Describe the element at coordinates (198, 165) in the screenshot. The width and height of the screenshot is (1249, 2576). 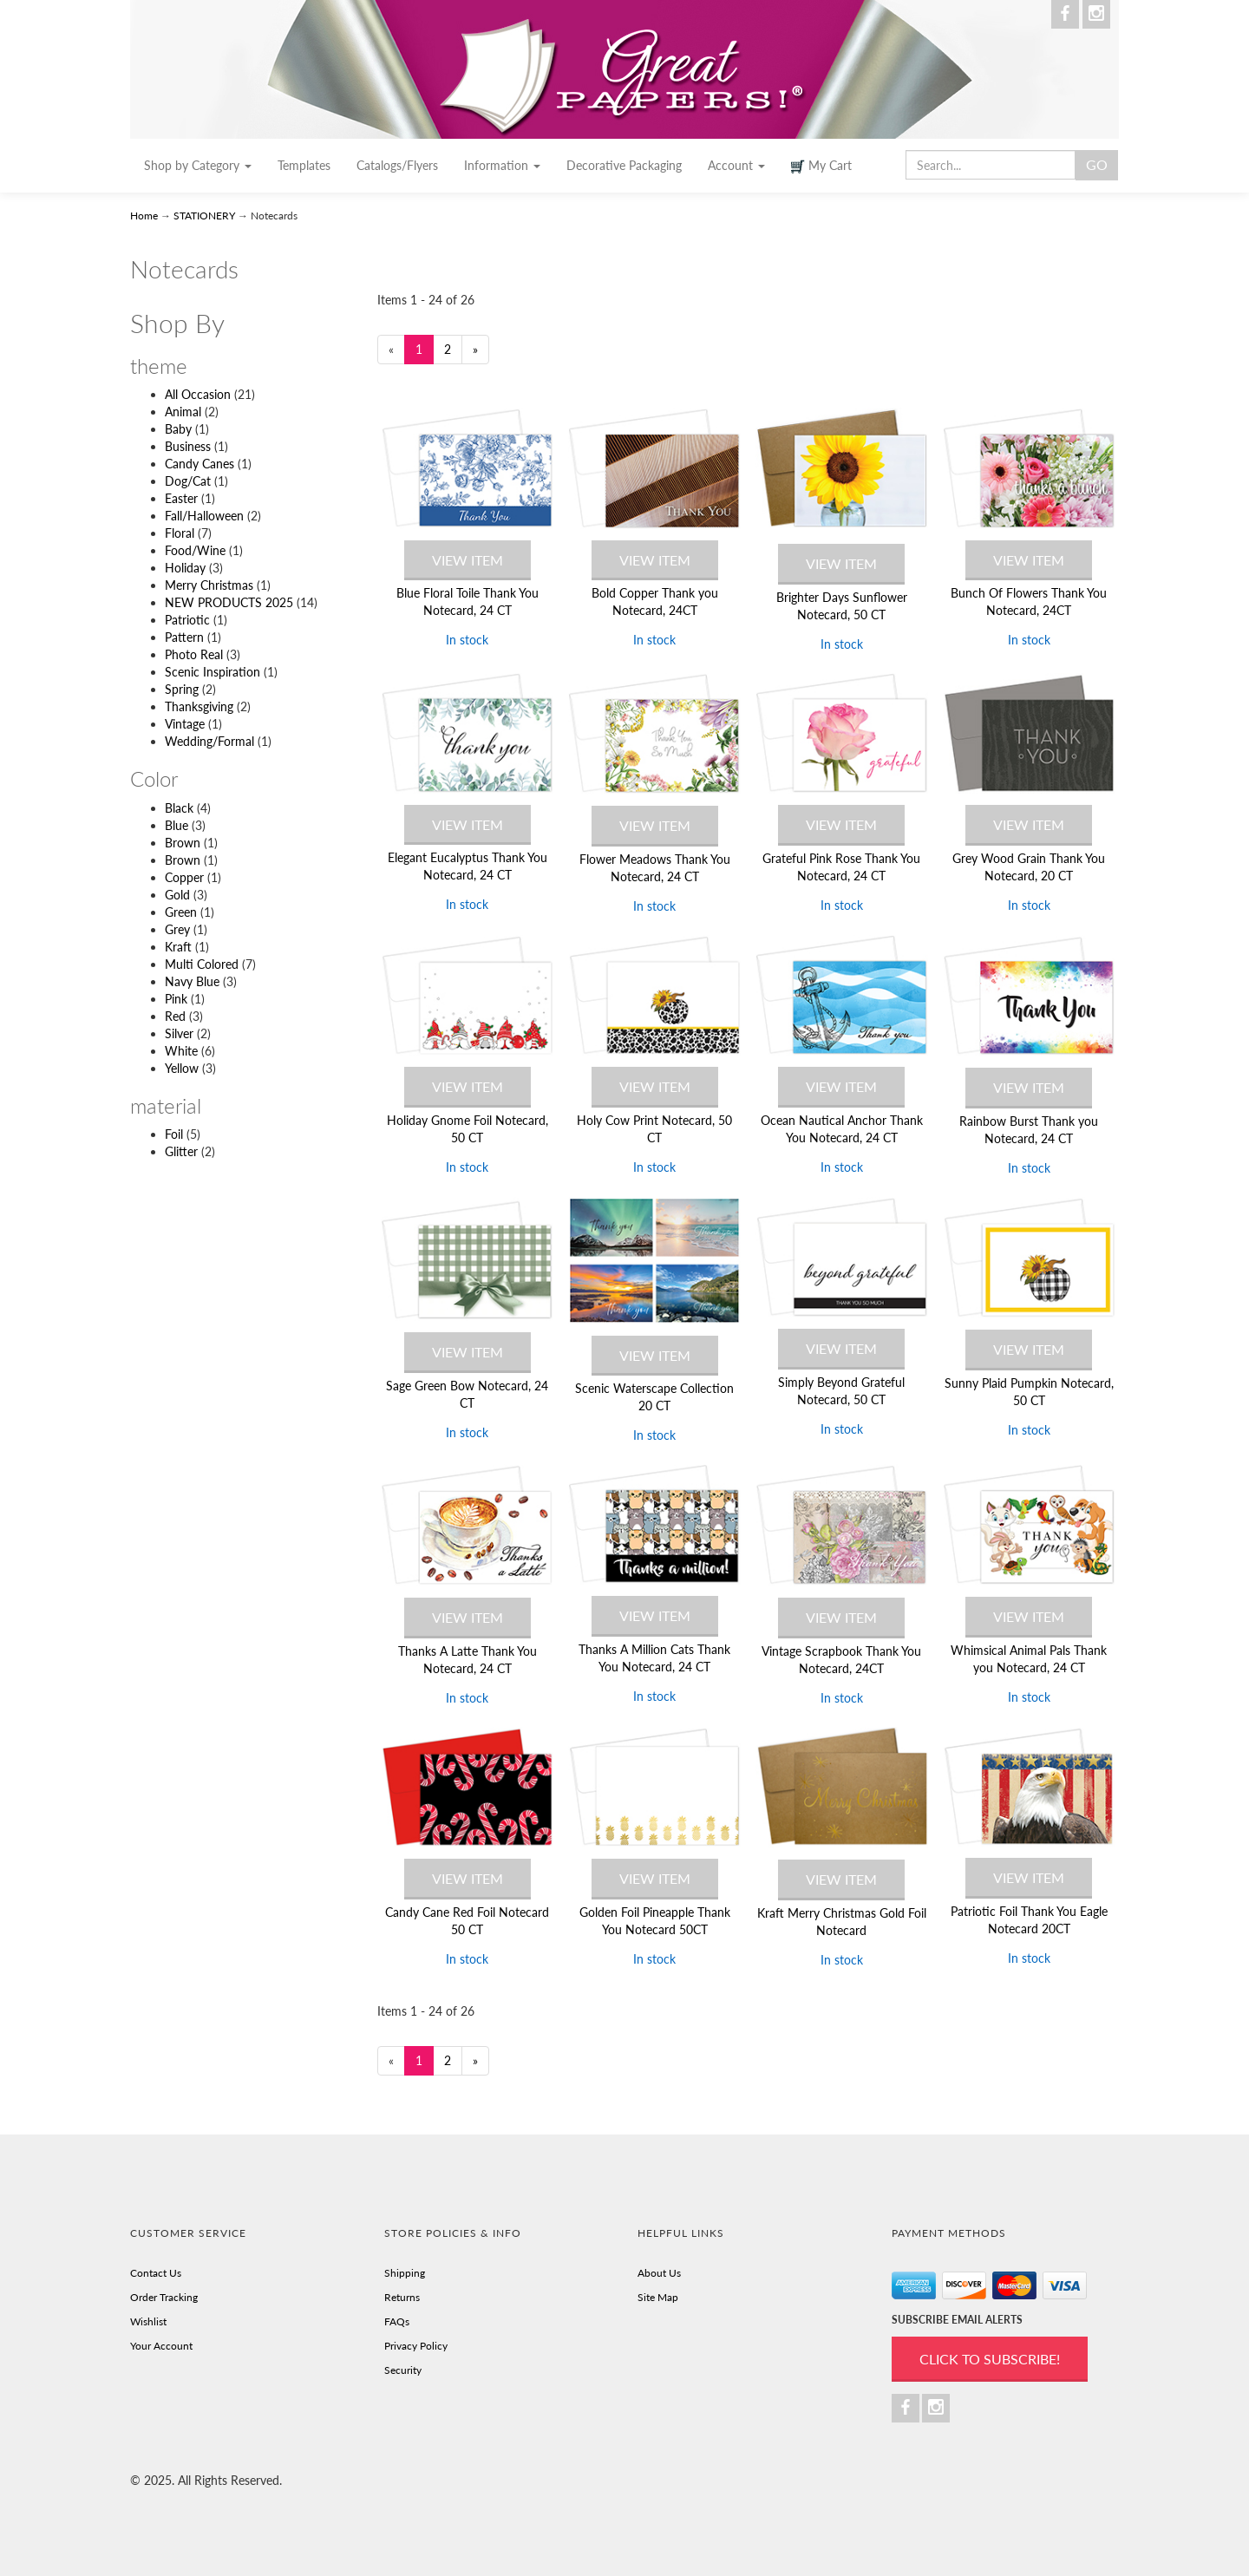
I see `Shop by Category` at that location.